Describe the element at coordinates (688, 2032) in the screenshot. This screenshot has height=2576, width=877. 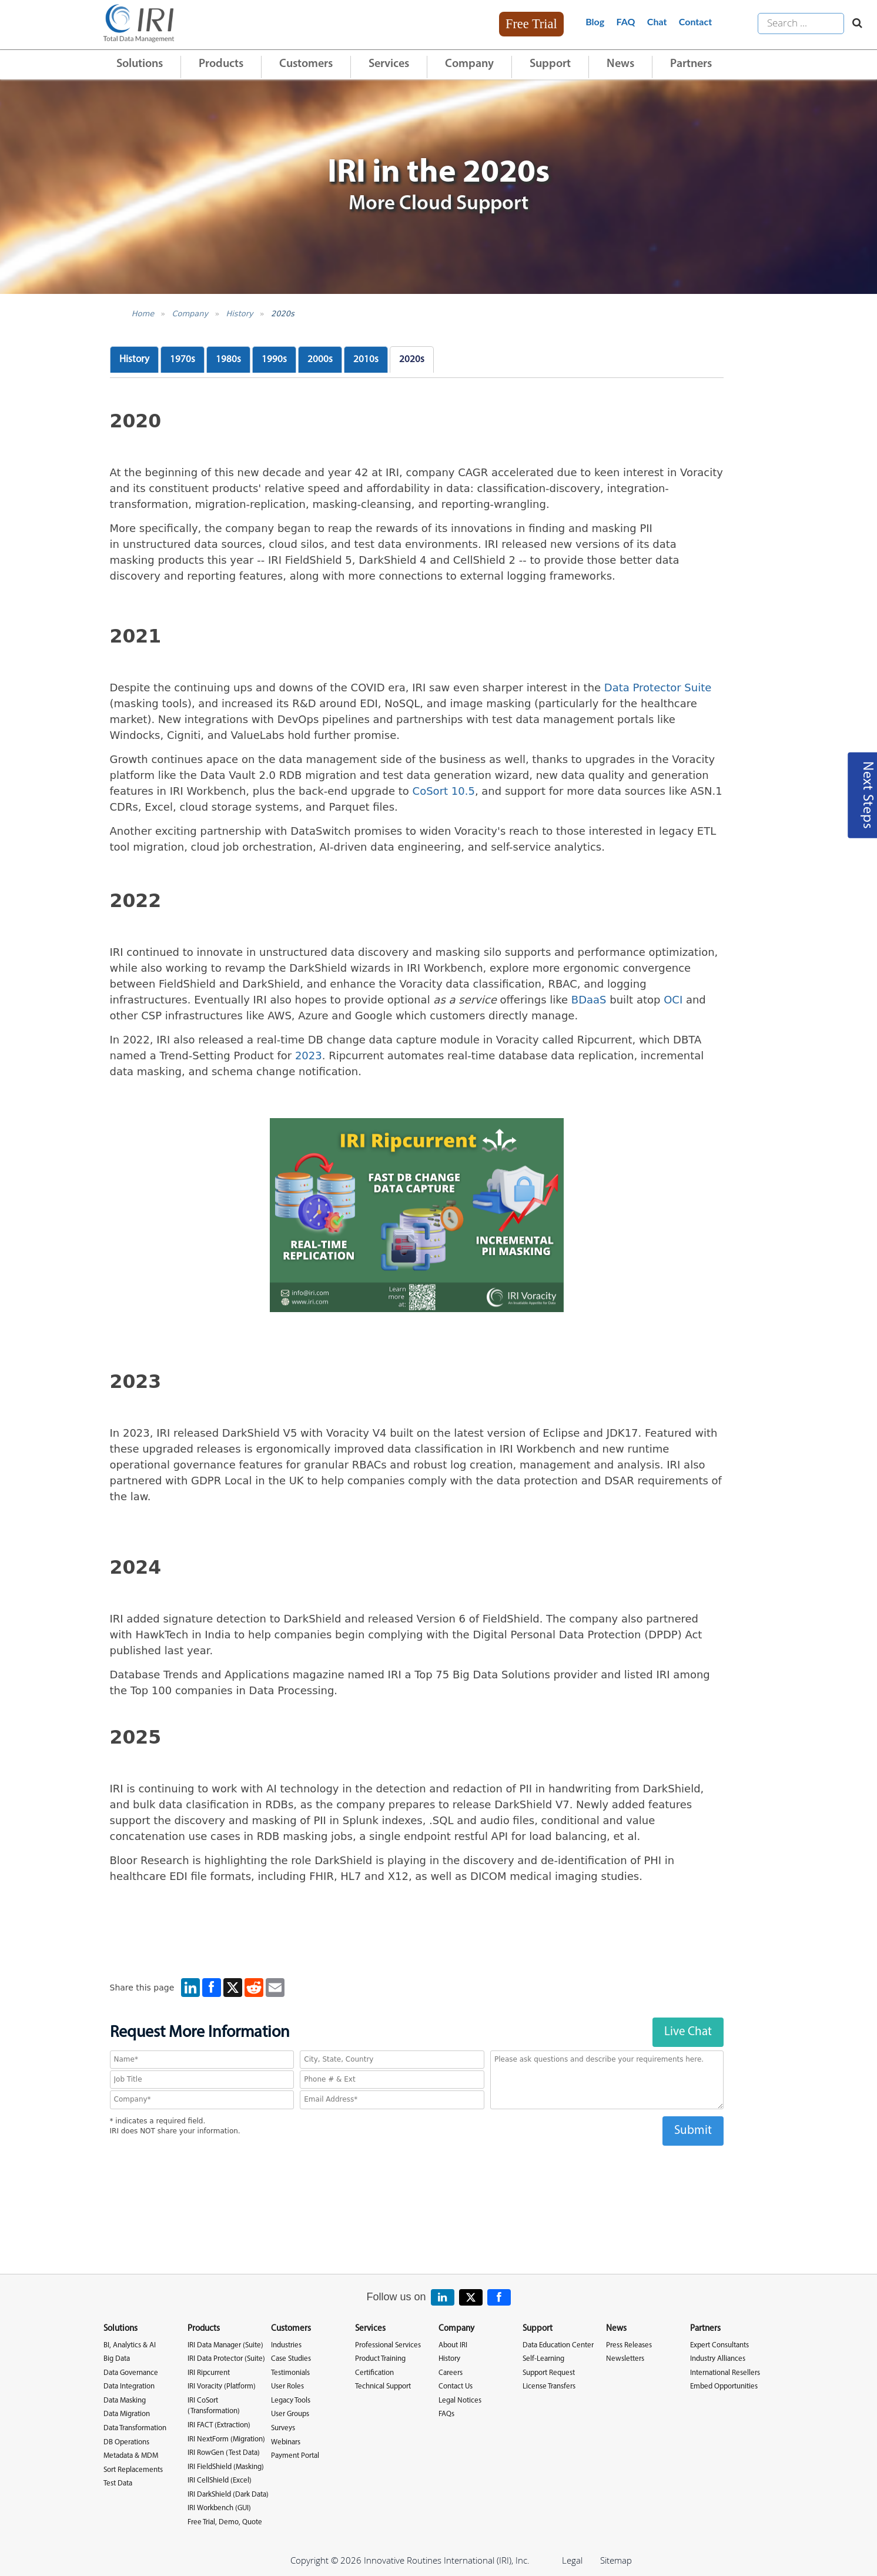
I see `Live Chat` at that location.